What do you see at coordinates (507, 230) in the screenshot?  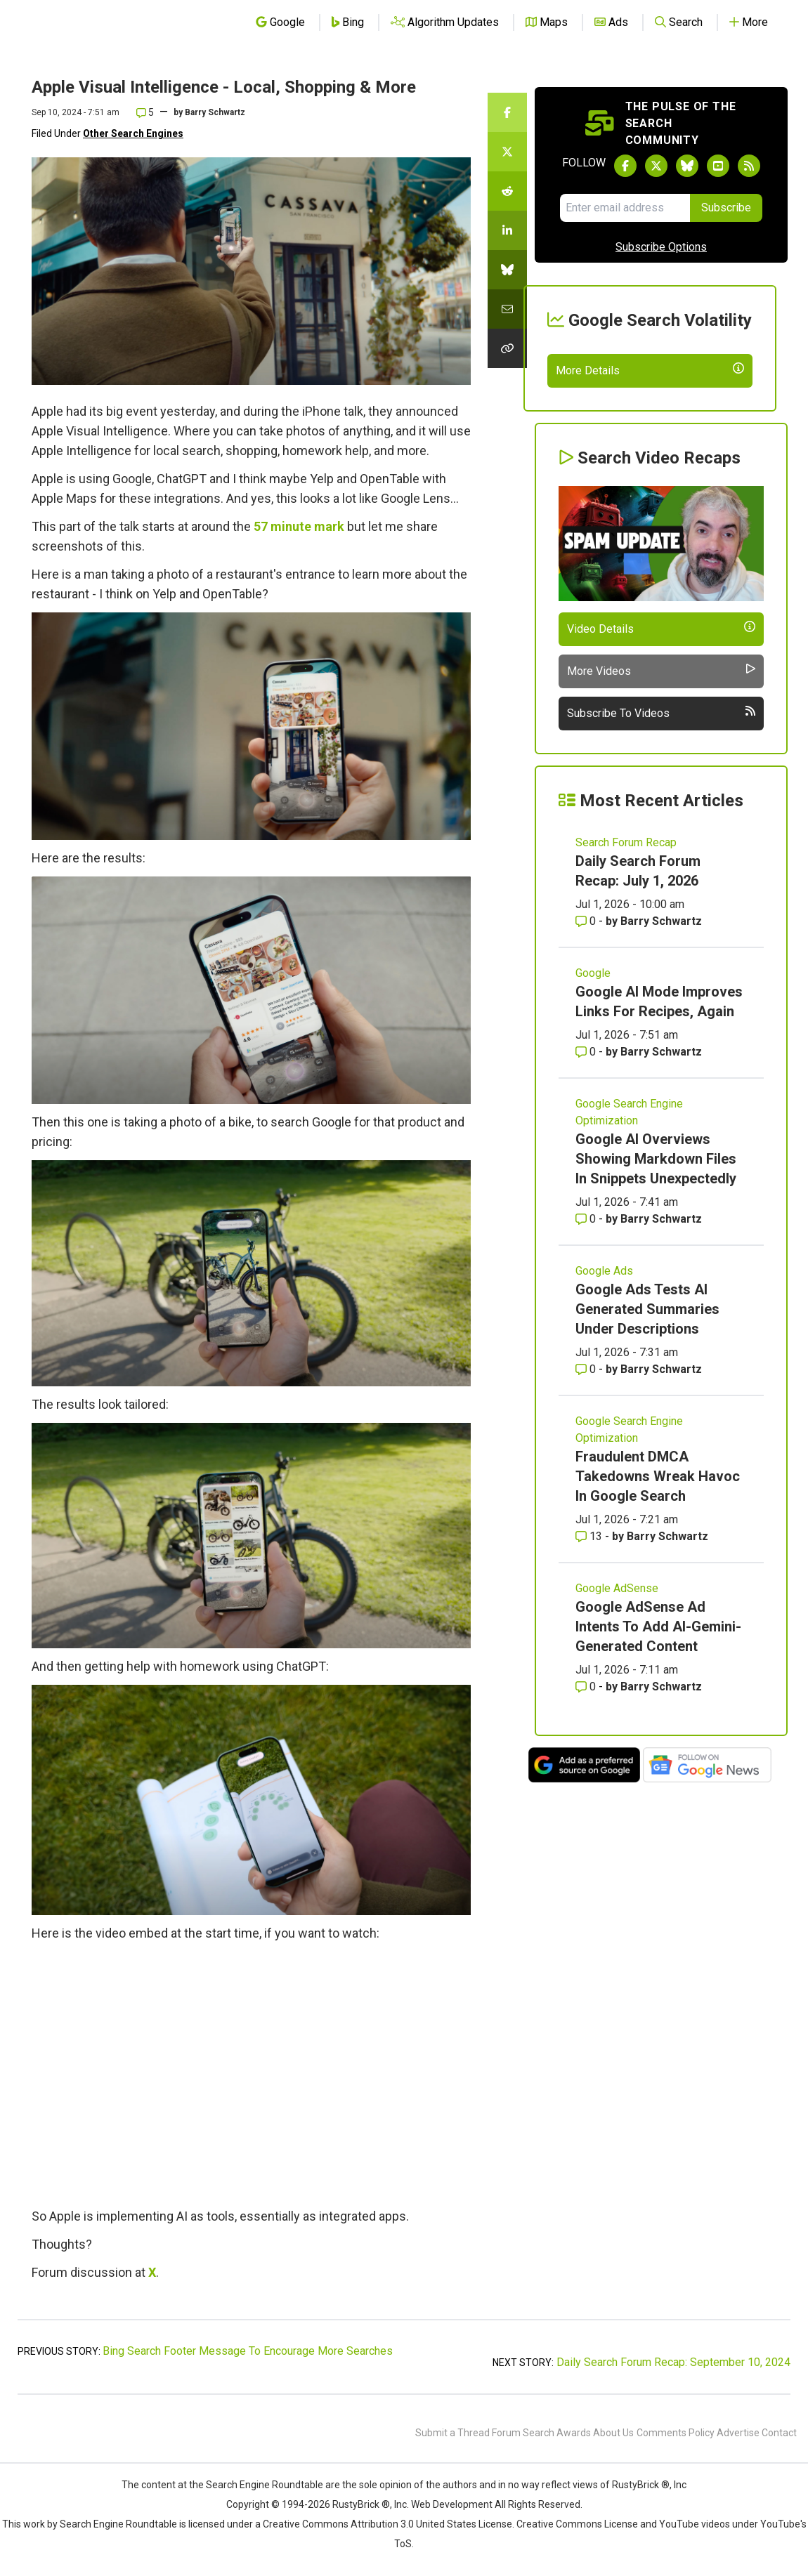 I see `[Share this story on LinkedIn]` at bounding box center [507, 230].